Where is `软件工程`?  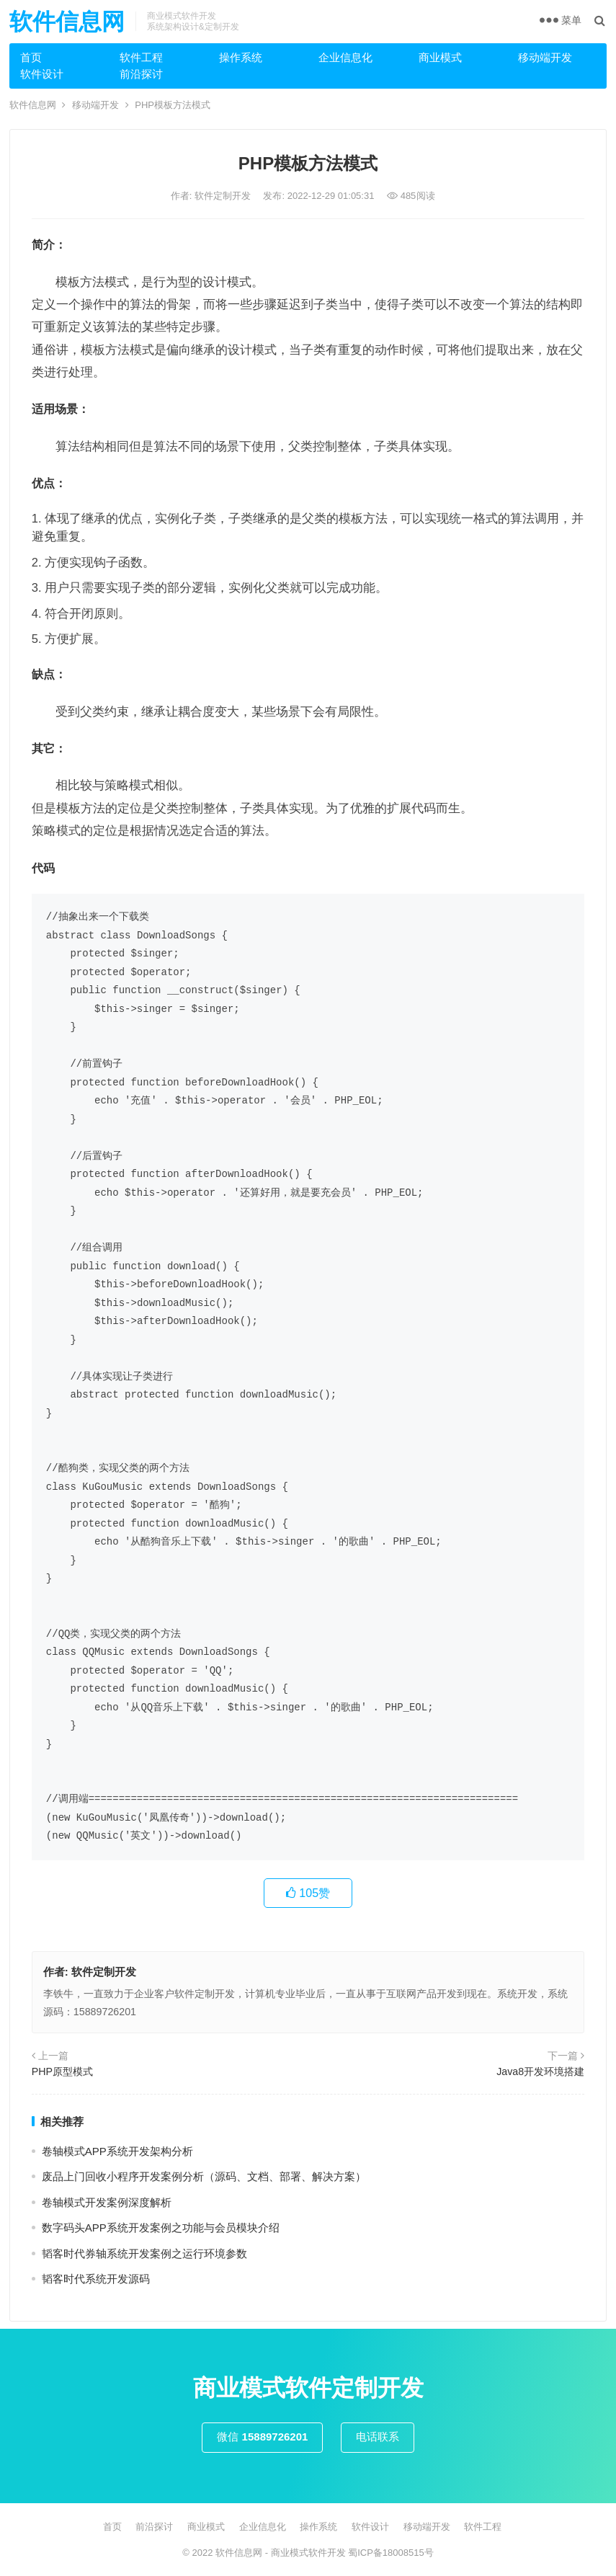
软件工程 is located at coordinates (141, 57).